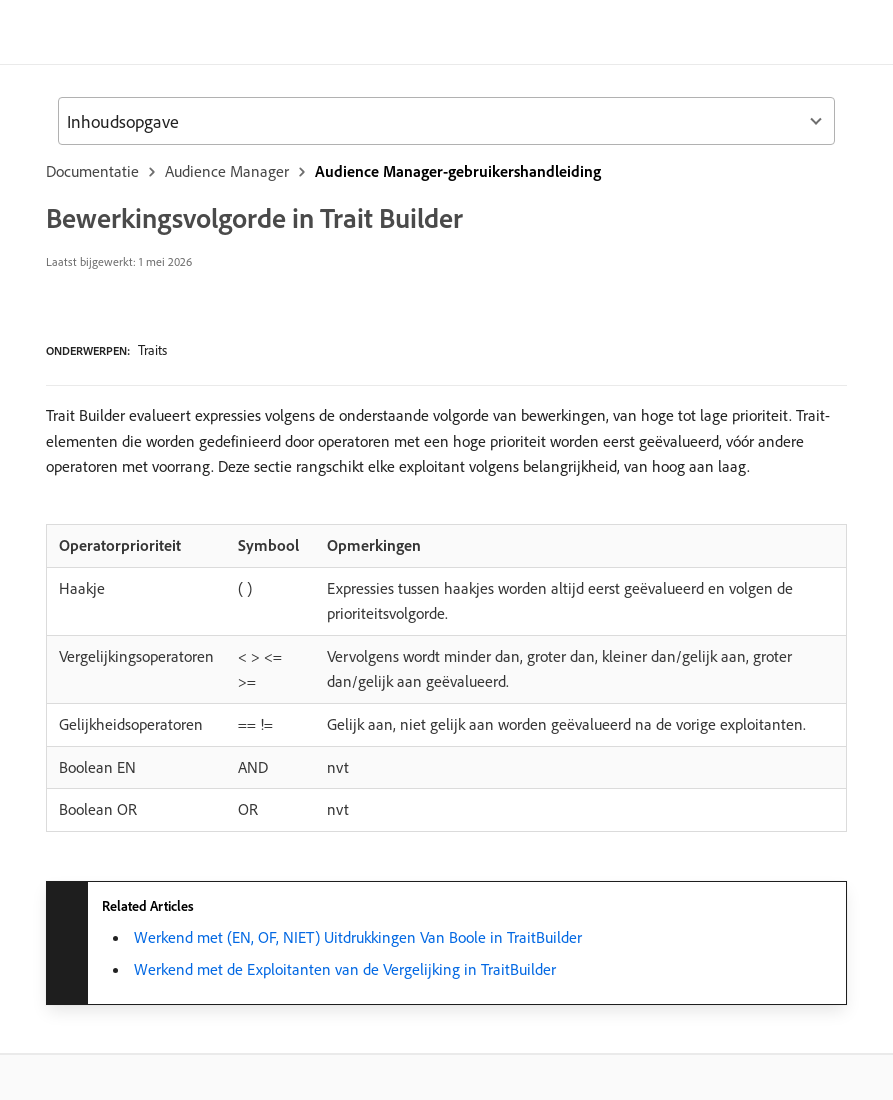 The image size is (893, 1100). What do you see at coordinates (227, 171) in the screenshot?
I see `Audience Manager` at bounding box center [227, 171].